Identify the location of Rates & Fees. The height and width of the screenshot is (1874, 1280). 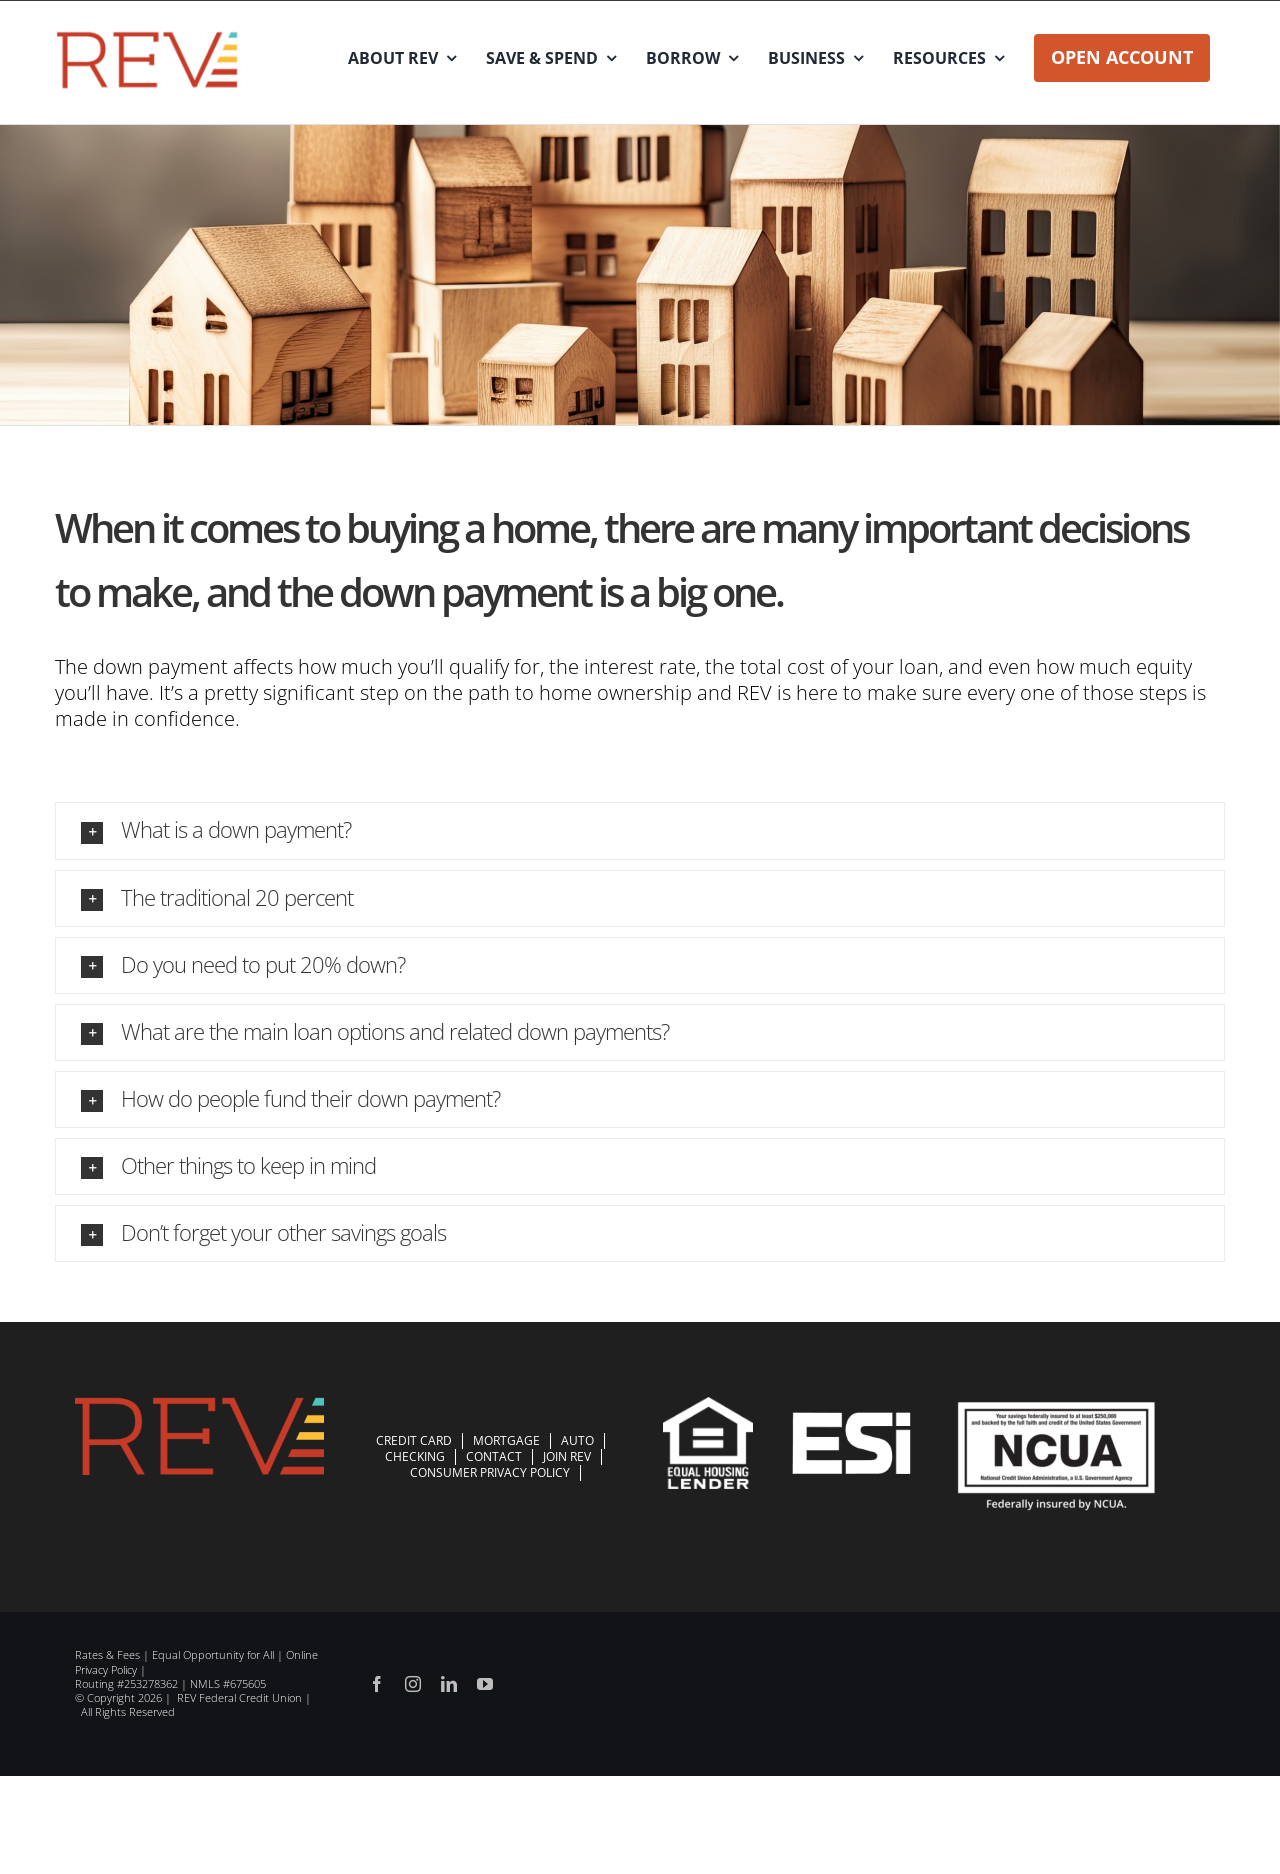
(107, 1654).